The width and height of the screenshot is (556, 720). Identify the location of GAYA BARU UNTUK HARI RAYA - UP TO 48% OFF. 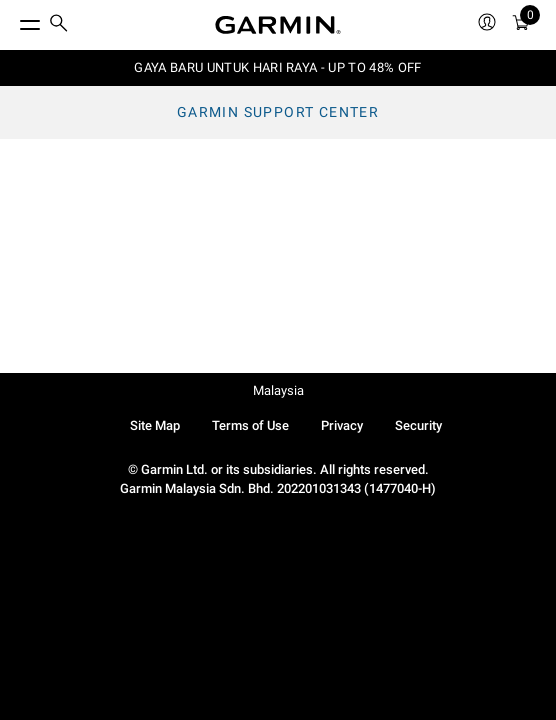
(277, 67).